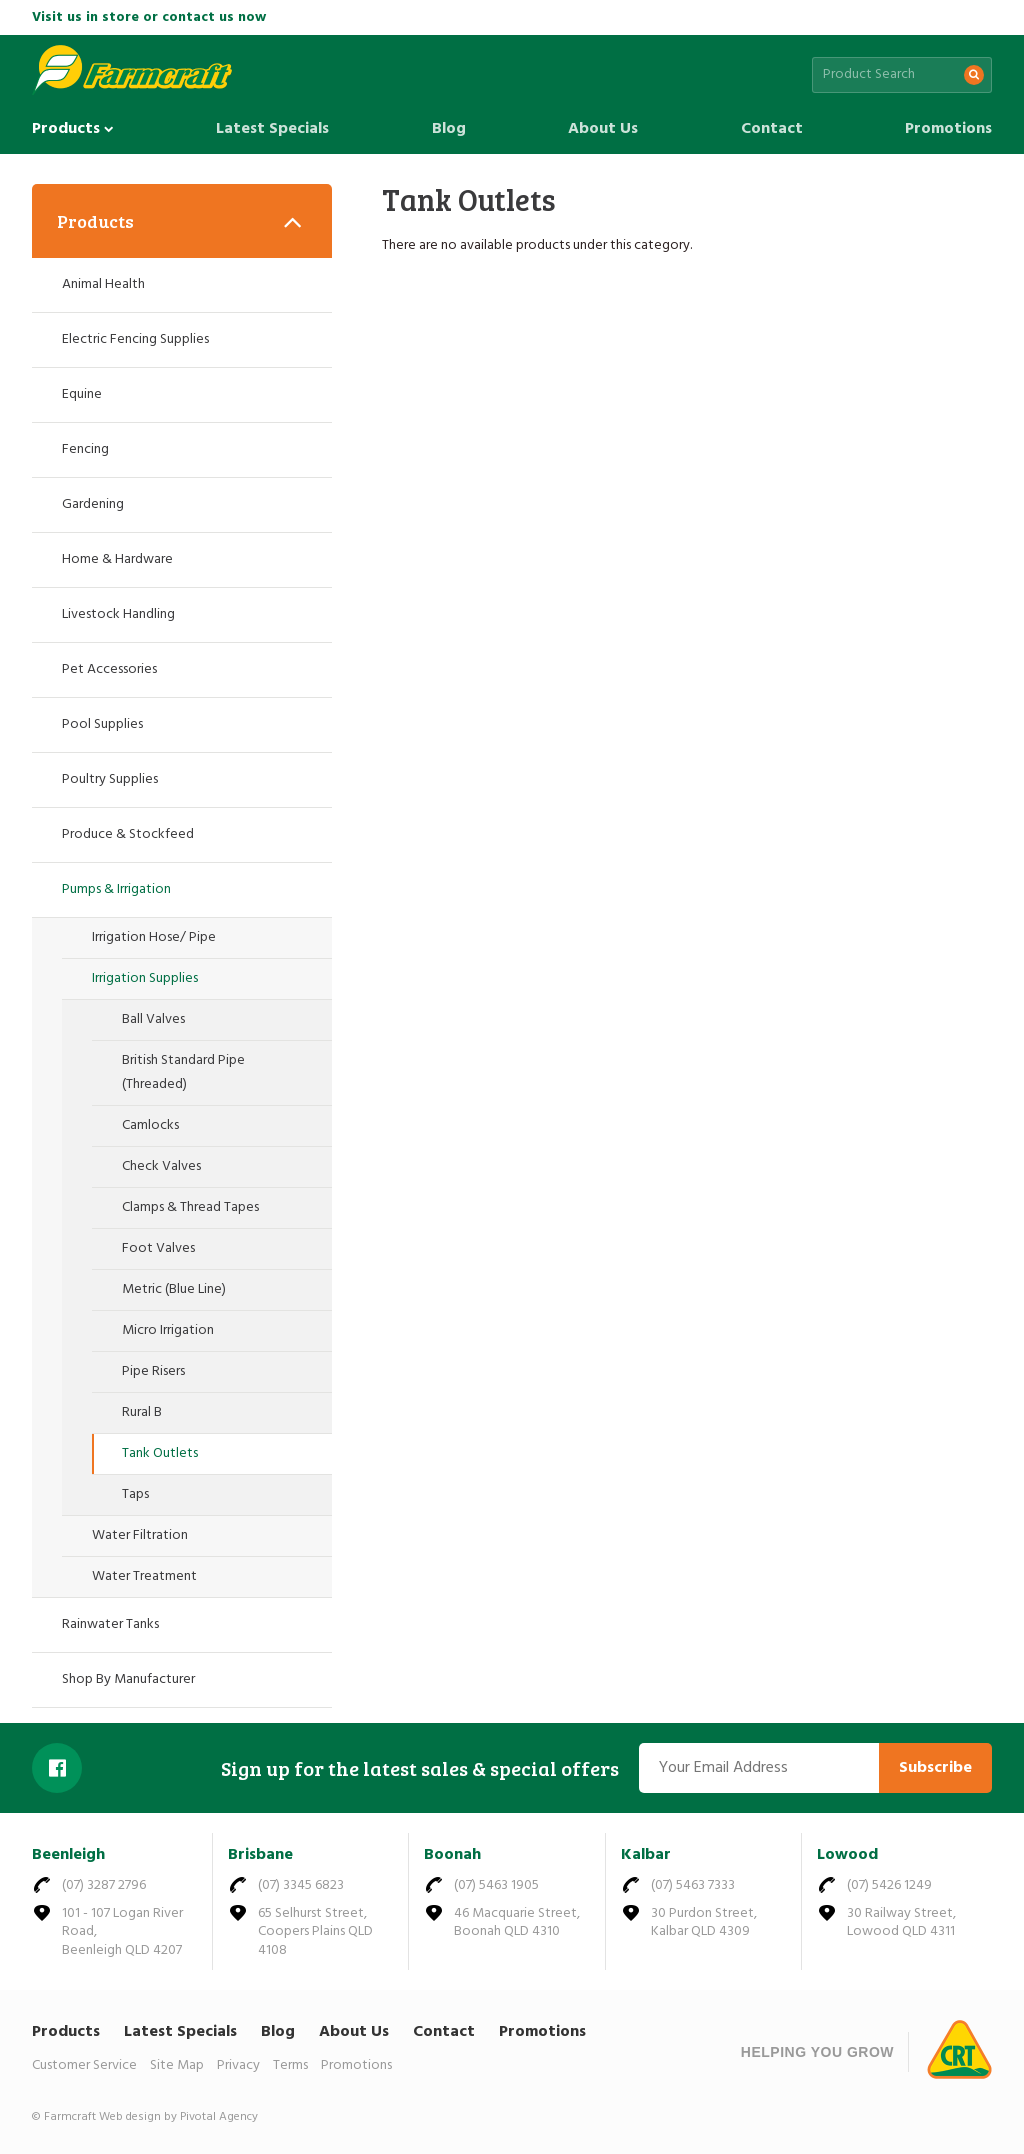 Image resolution: width=1024 pixels, height=2154 pixels. What do you see at coordinates (496, 1885) in the screenshot?
I see `(07) 5463 1905` at bounding box center [496, 1885].